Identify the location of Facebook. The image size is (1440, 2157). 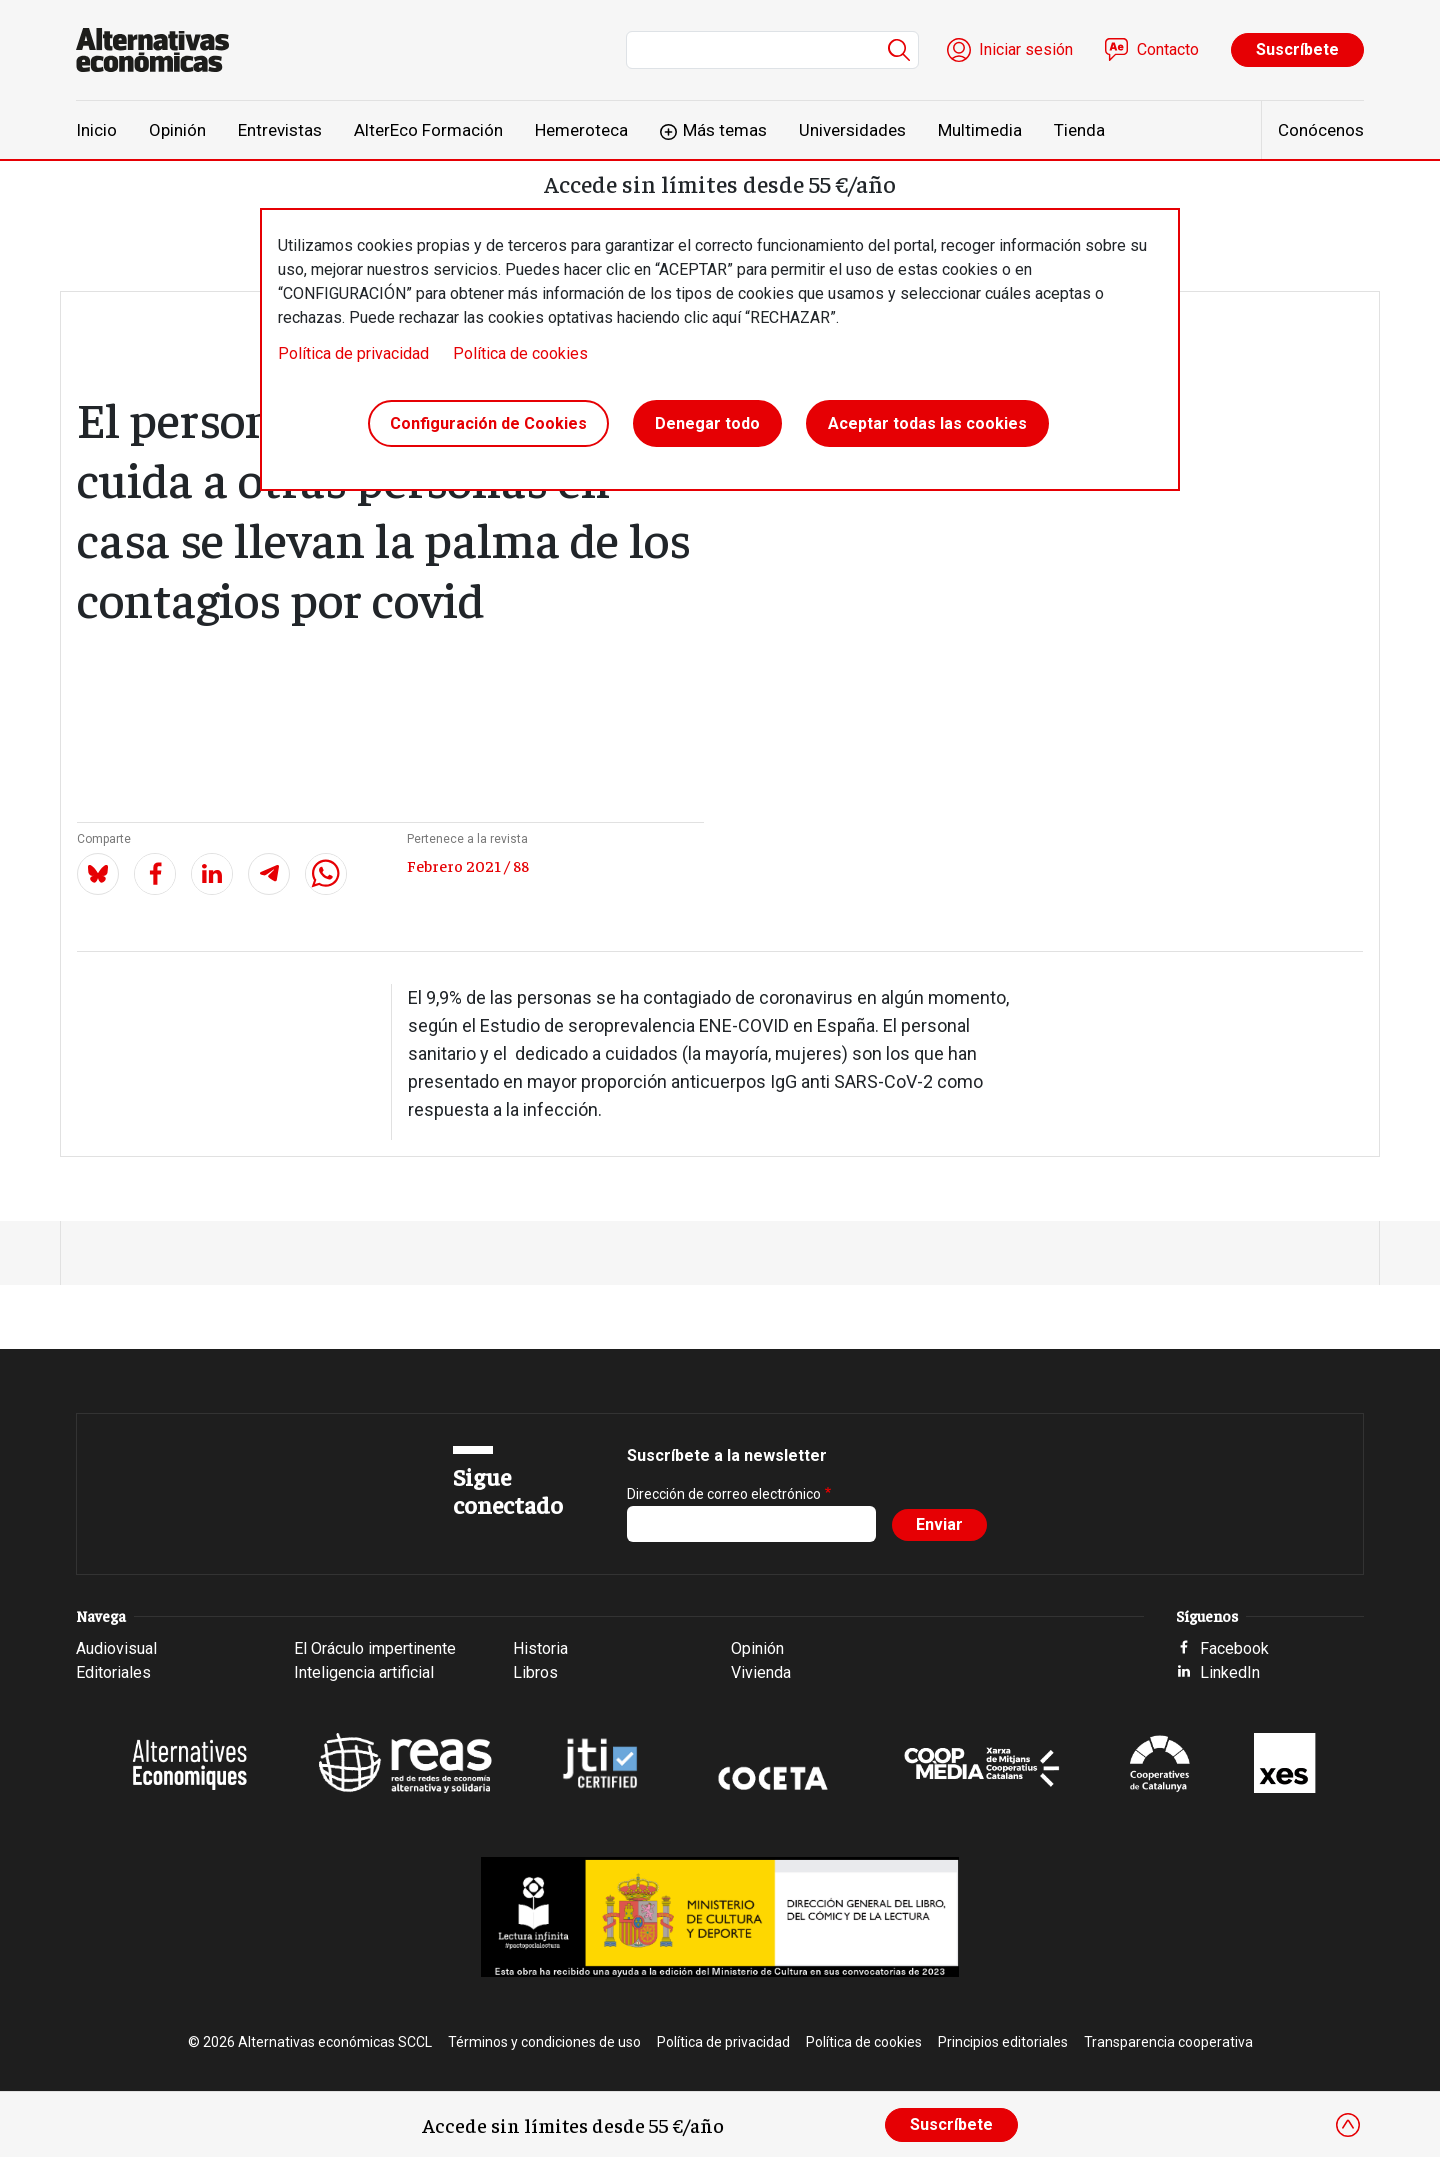
(1234, 1648).